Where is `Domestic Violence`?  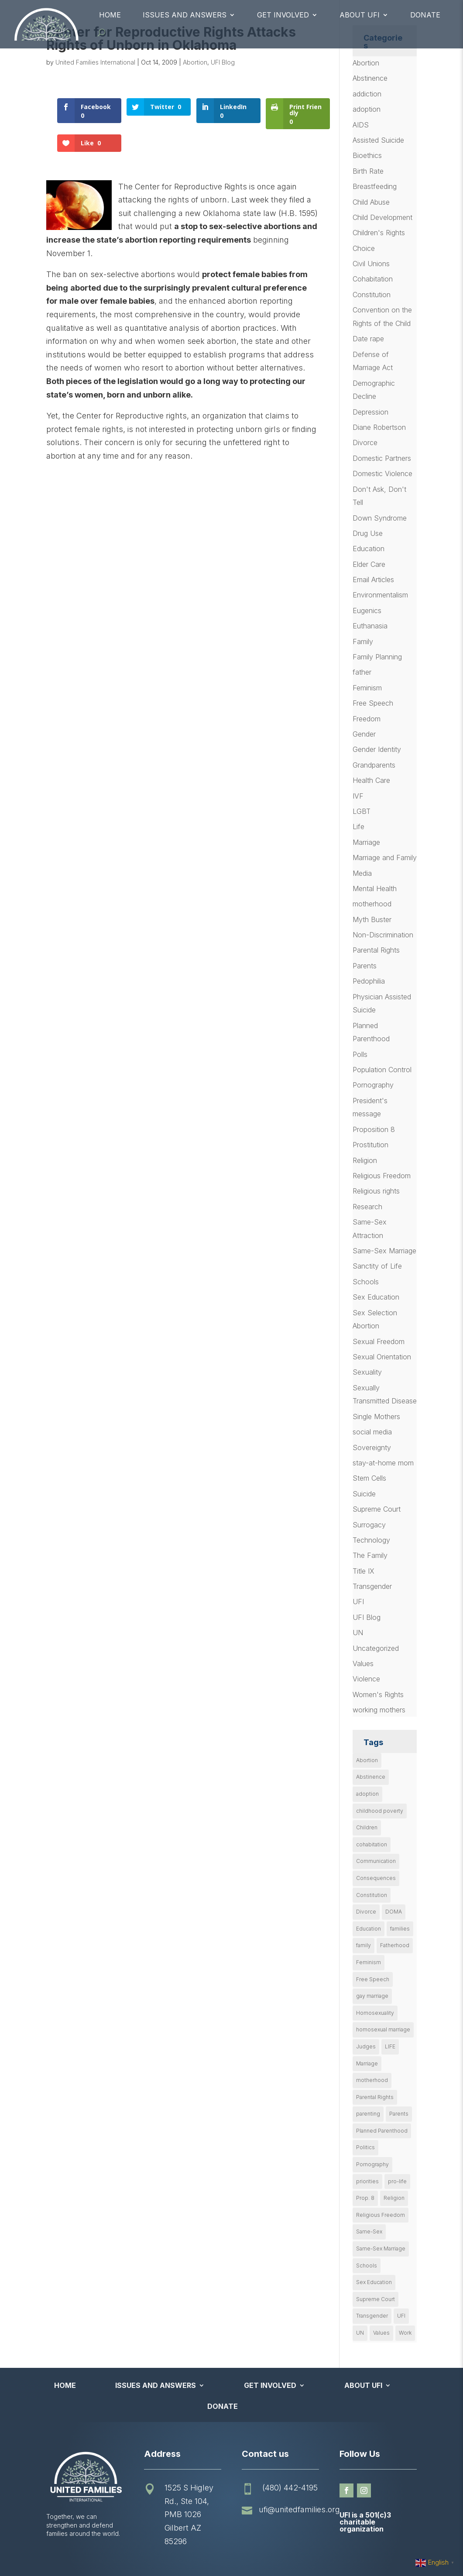
Domestic Violence is located at coordinates (382, 473).